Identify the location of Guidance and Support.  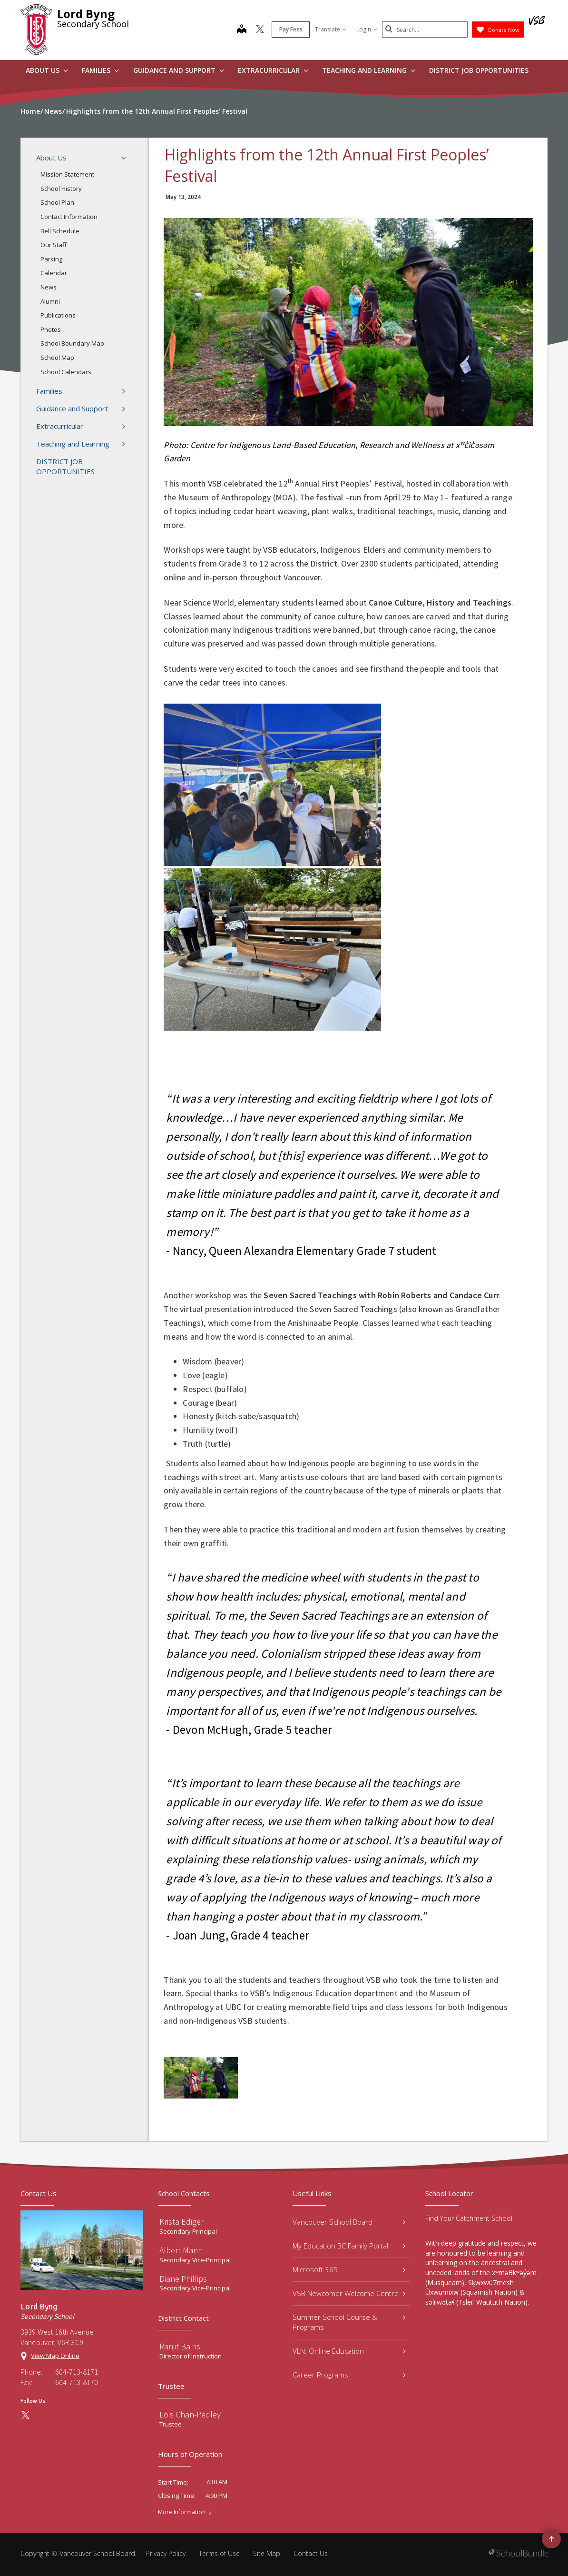
(178, 70).